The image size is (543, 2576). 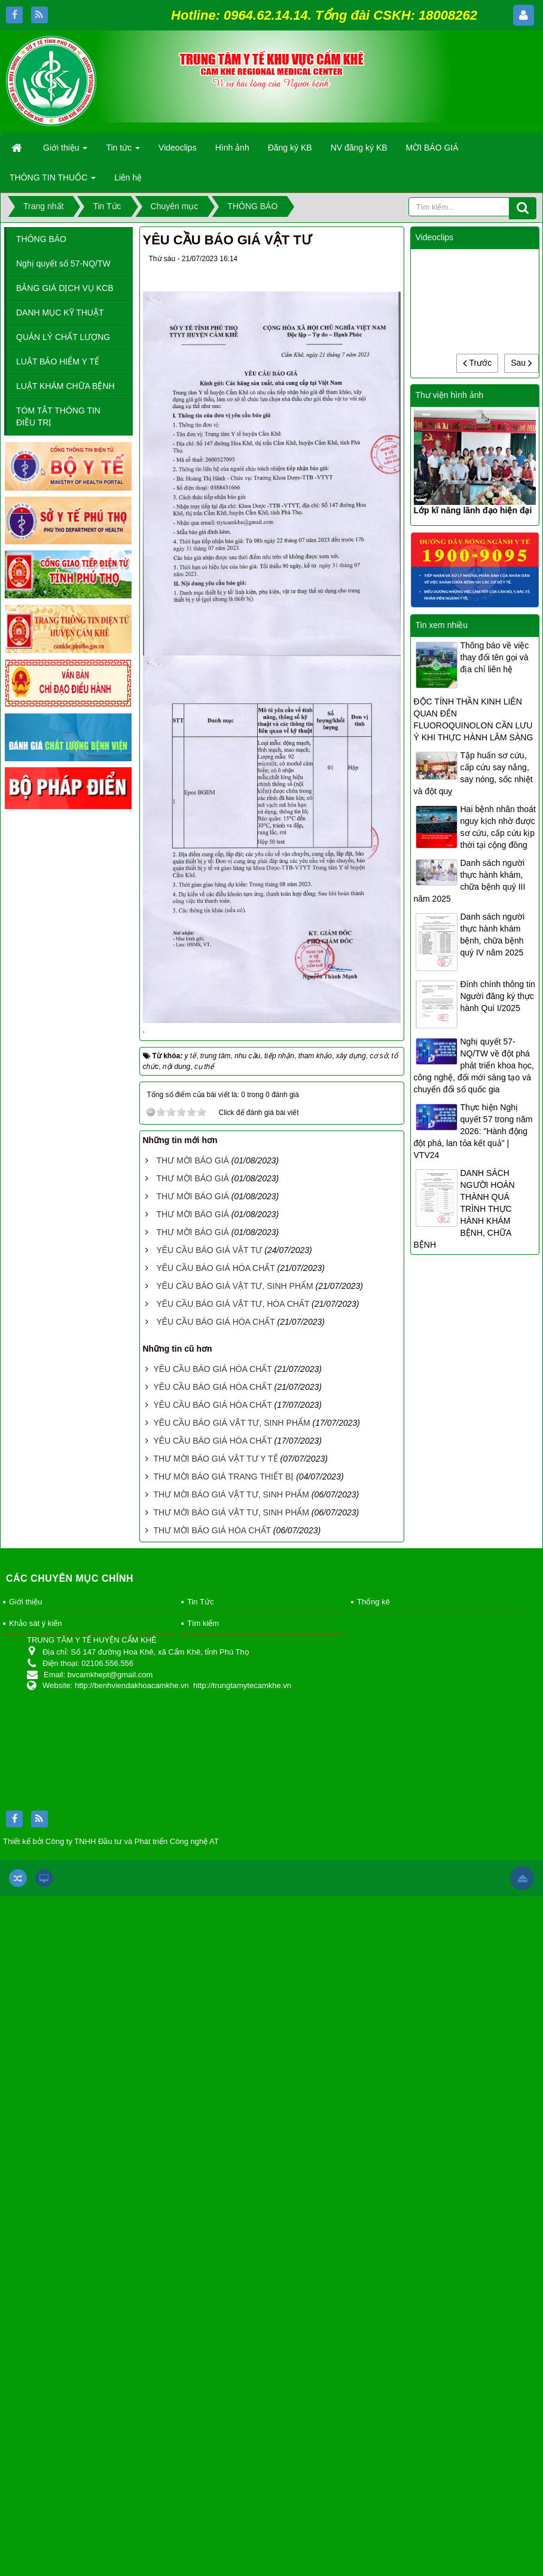 I want to click on DANH SÁCH NGƯỜI HOÀN THÀNH QUÁ TRÌNH THỰC HÀNH KHÁM BỆNH, CHỮA BỆNH, so click(x=464, y=1208).